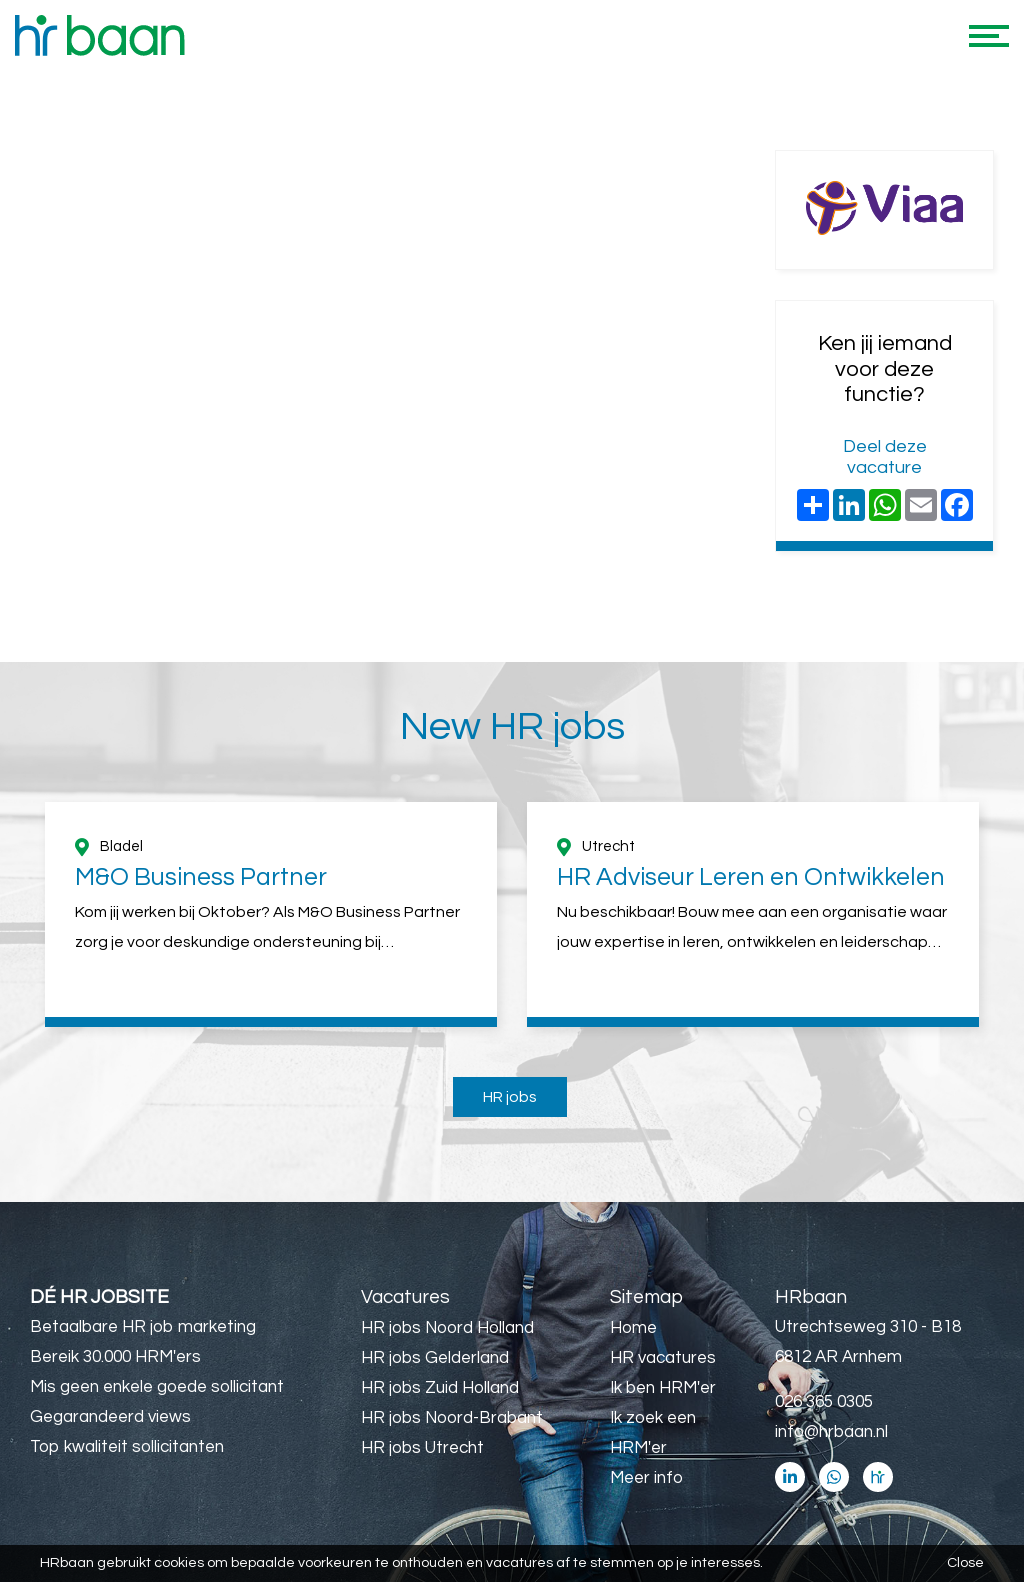 This screenshot has width=1024, height=1582. I want to click on Meer info, so click(646, 1478).